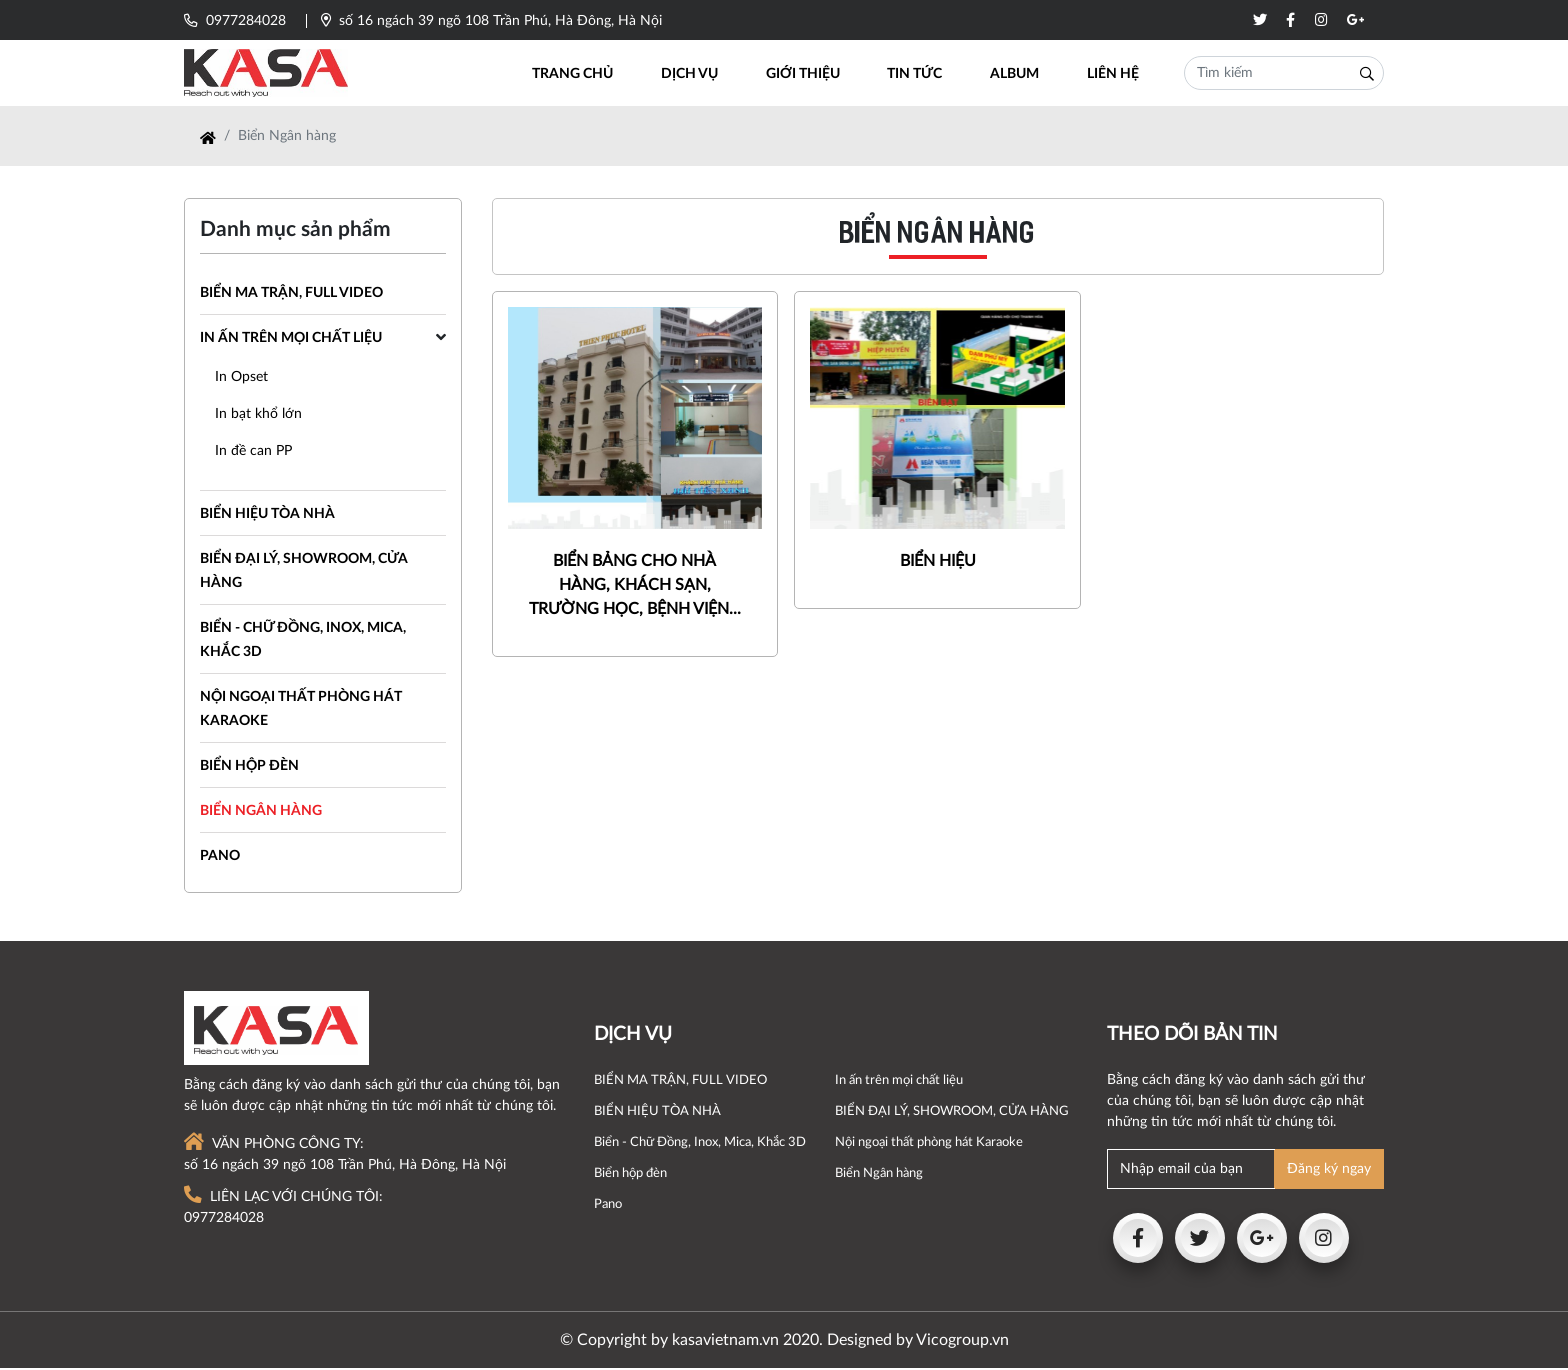 The image size is (1568, 1370). What do you see at coordinates (491, 21) in the screenshot?
I see `số 16 ngách 39 ngõ 108 Trần Phú, Hà Đông, Hà Nội` at bounding box center [491, 21].